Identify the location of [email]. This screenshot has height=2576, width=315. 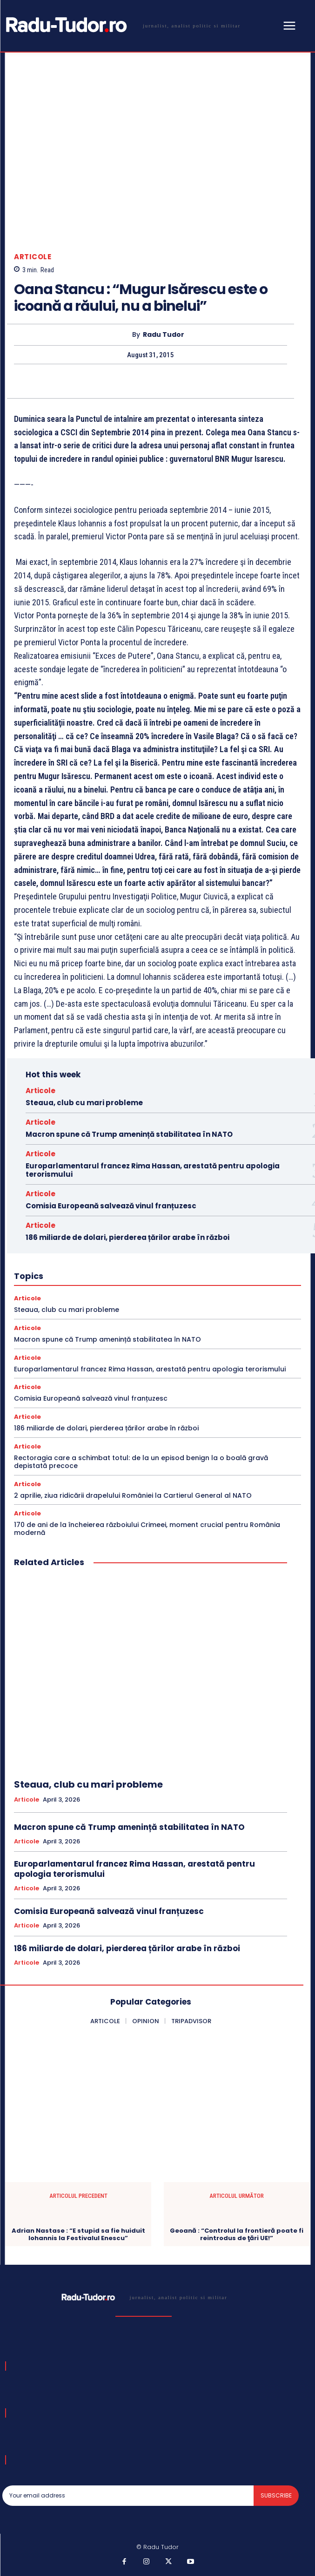
(128, 2495).